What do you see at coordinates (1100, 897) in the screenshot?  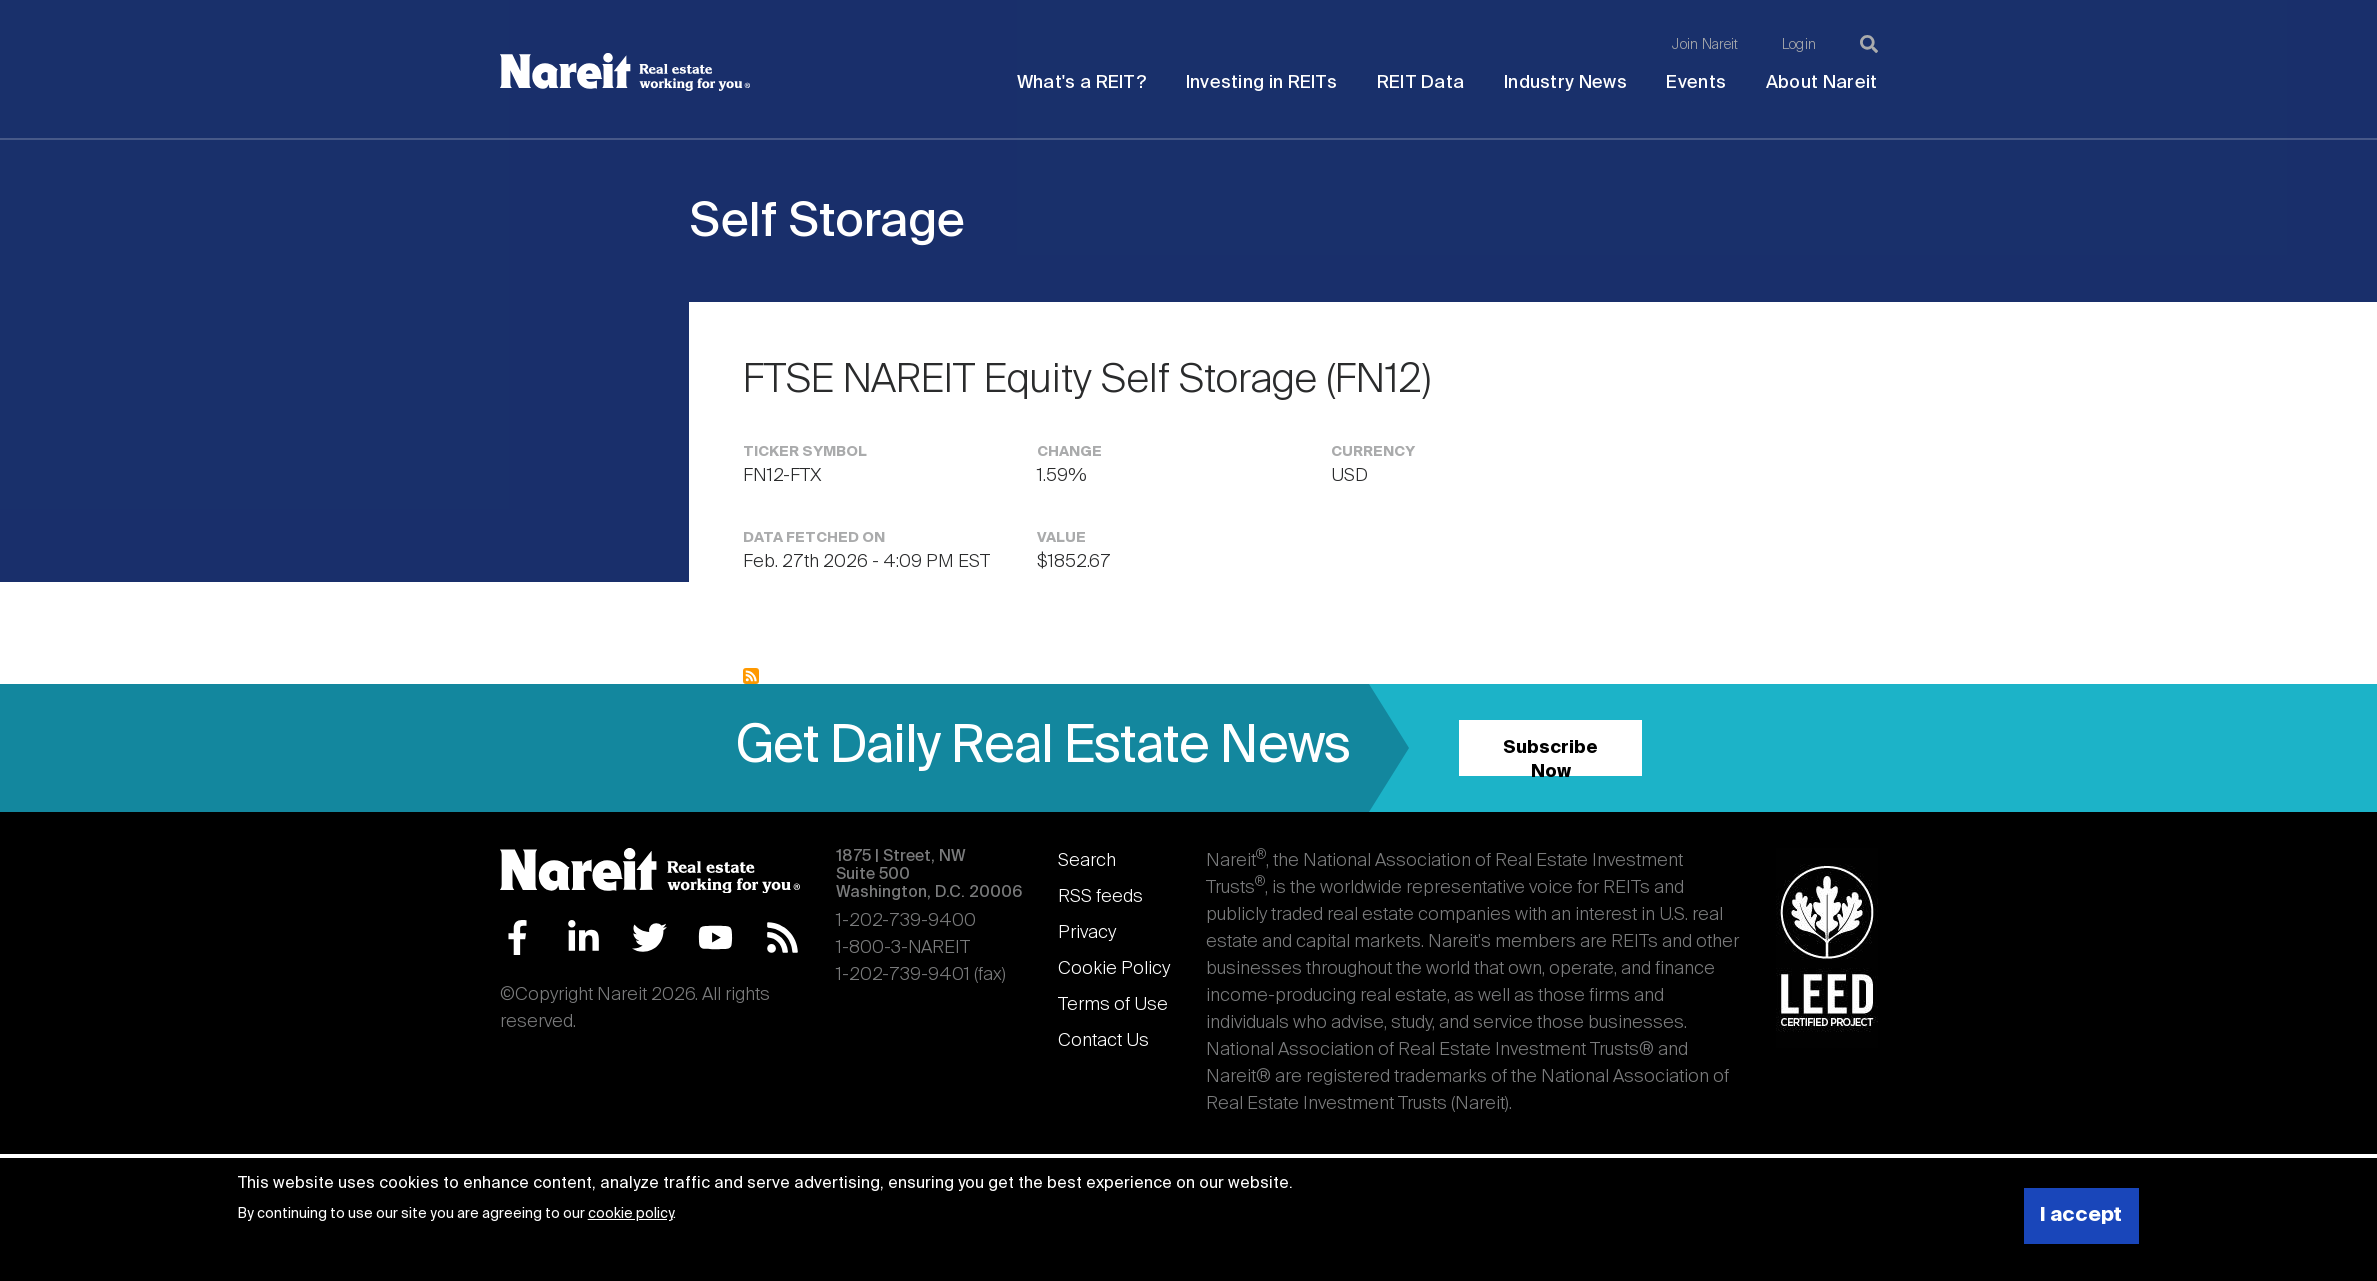 I see `RSS feeds` at bounding box center [1100, 897].